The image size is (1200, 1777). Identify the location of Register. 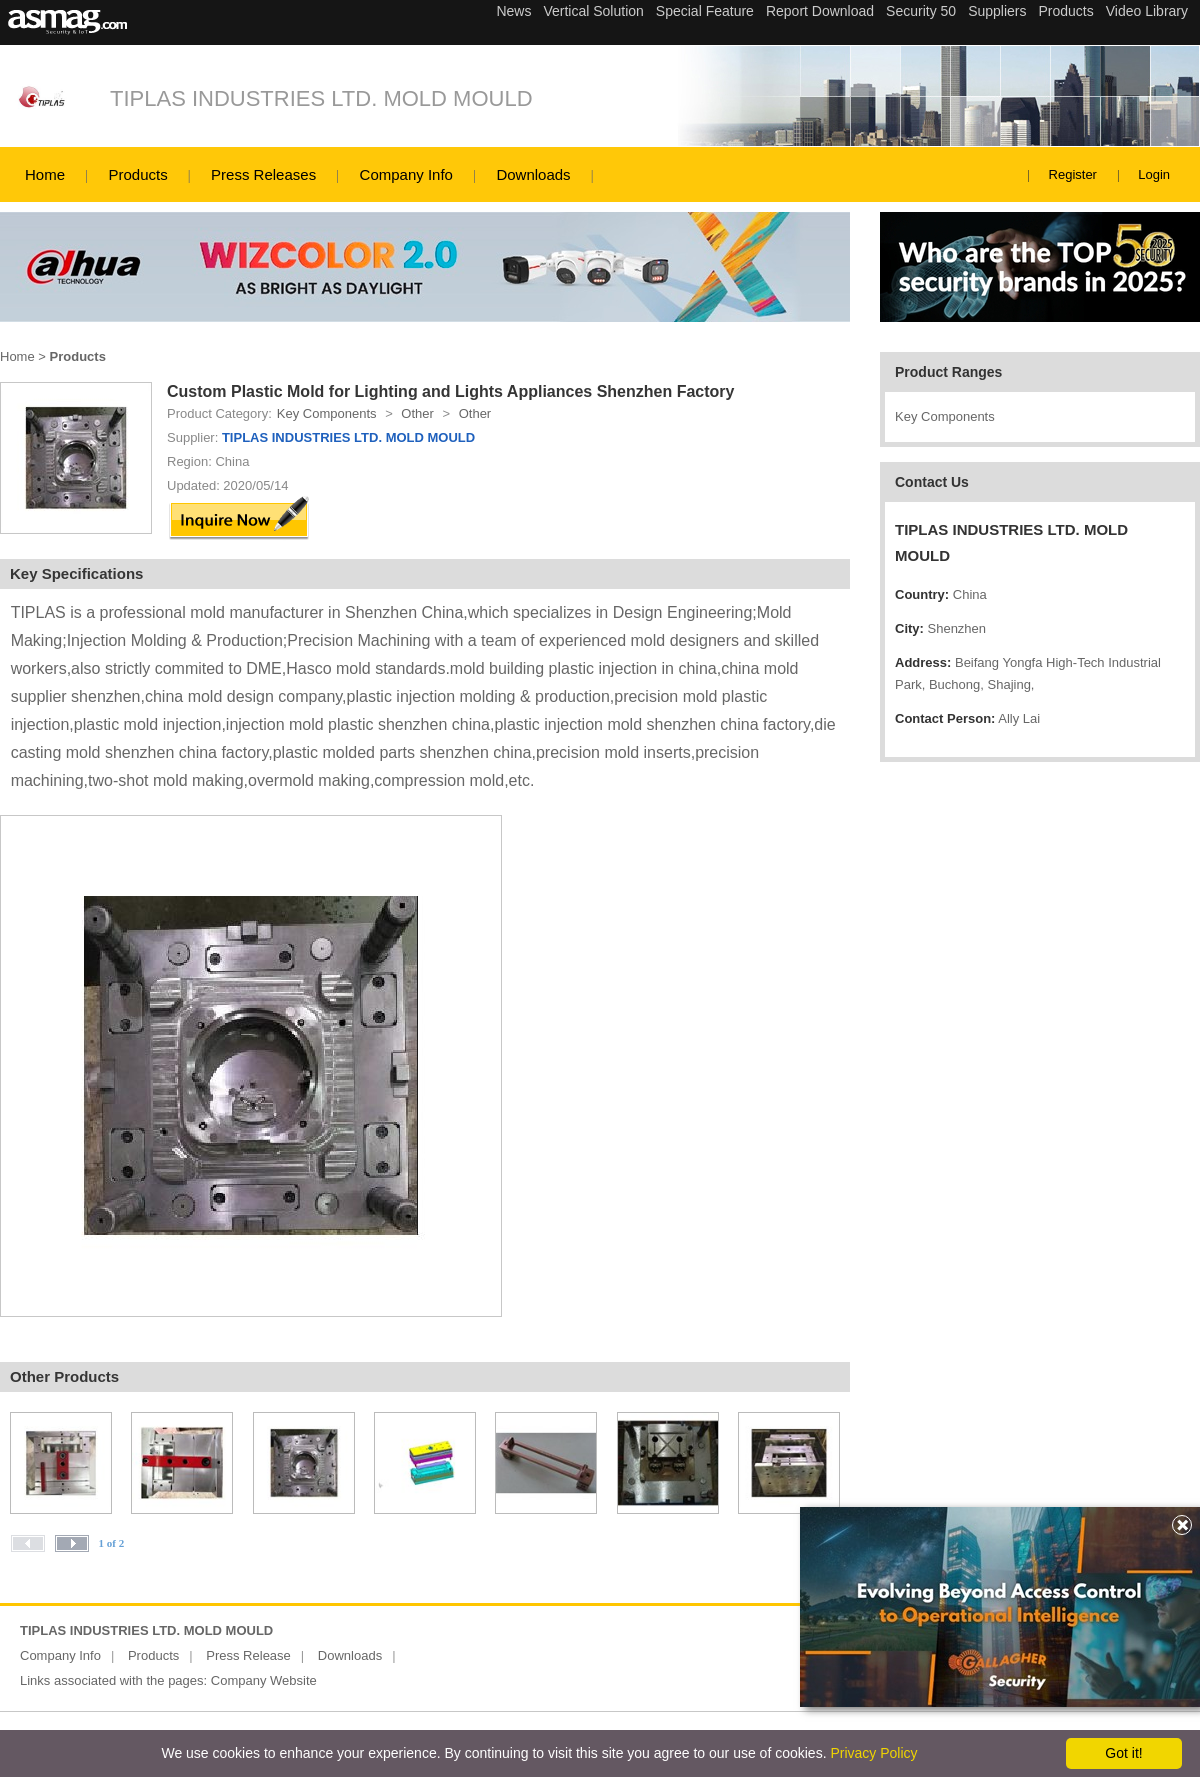
(1073, 174).